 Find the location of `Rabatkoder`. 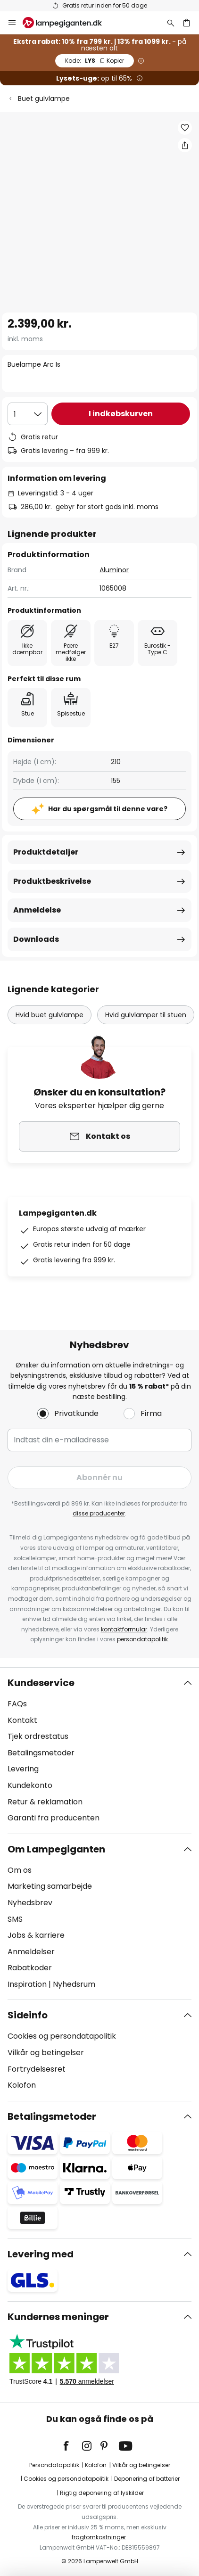

Rabatkoder is located at coordinates (30, 1967).